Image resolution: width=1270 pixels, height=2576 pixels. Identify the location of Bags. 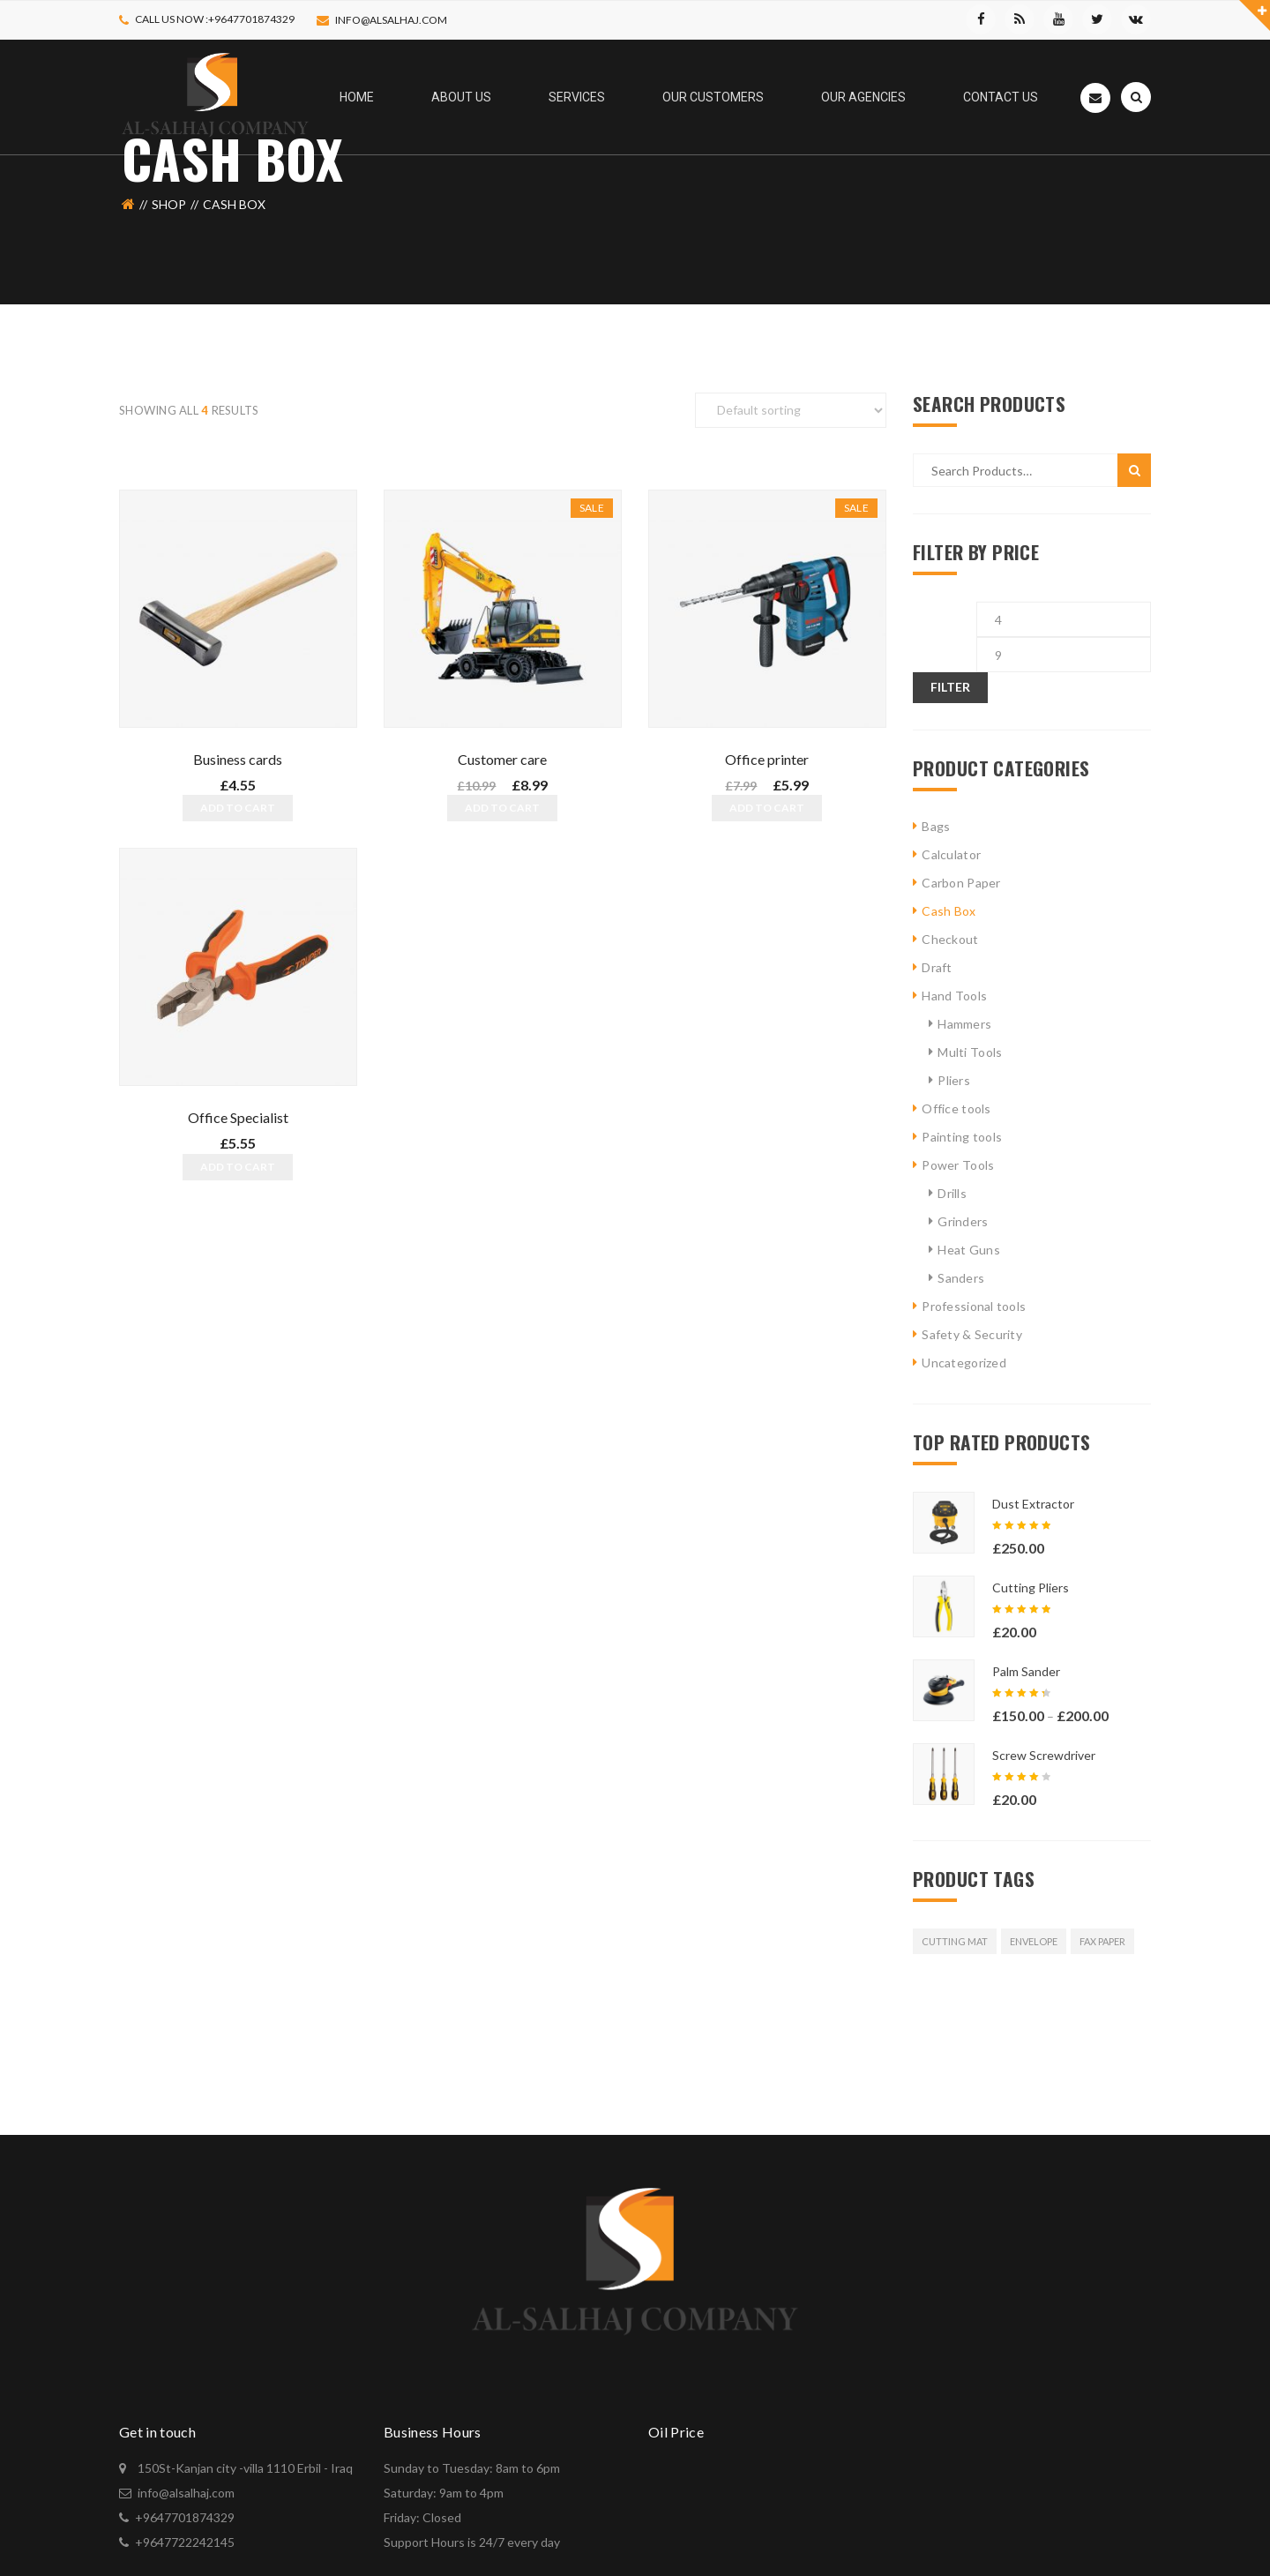
(936, 826).